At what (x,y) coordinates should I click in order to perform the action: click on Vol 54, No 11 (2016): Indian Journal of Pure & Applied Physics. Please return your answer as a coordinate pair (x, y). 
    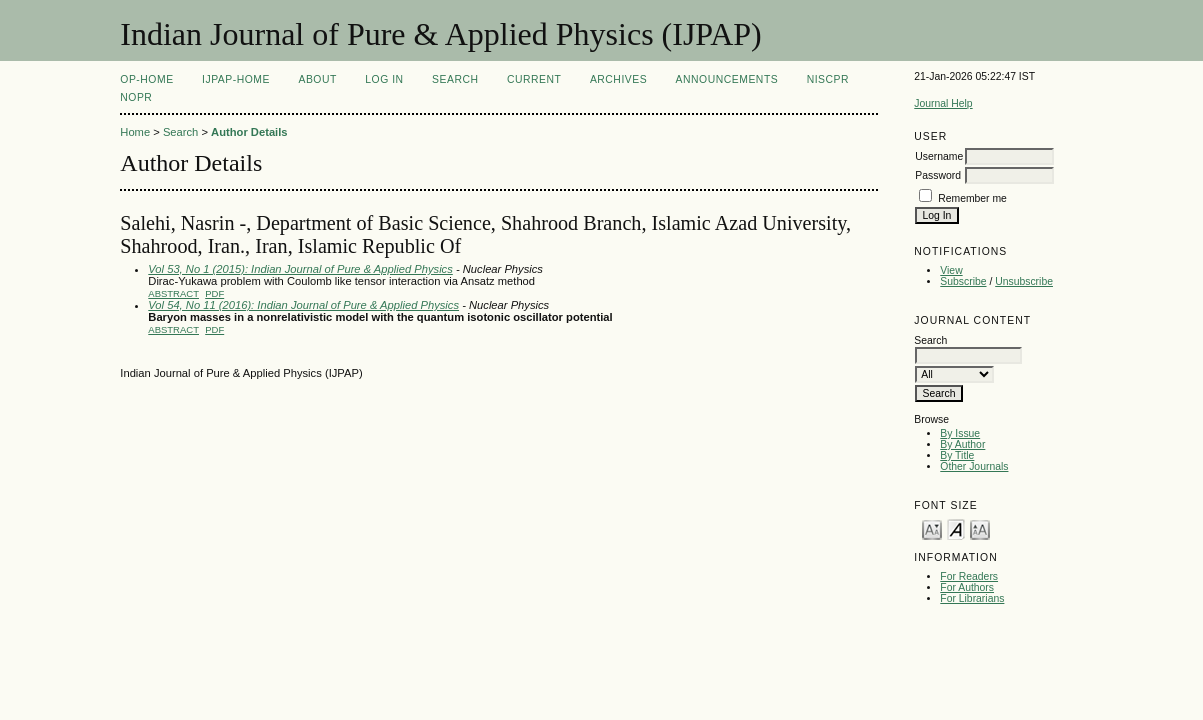
    Looking at the image, I should click on (303, 305).